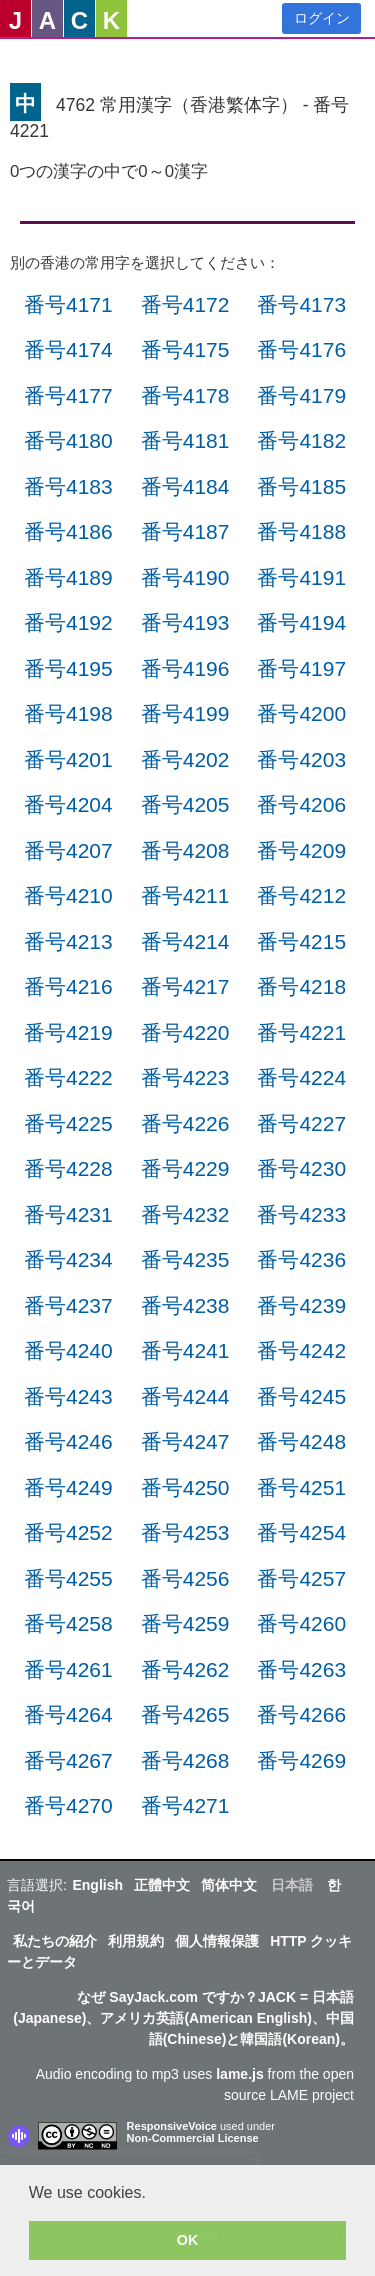  I want to click on 正體中文, so click(162, 1885).